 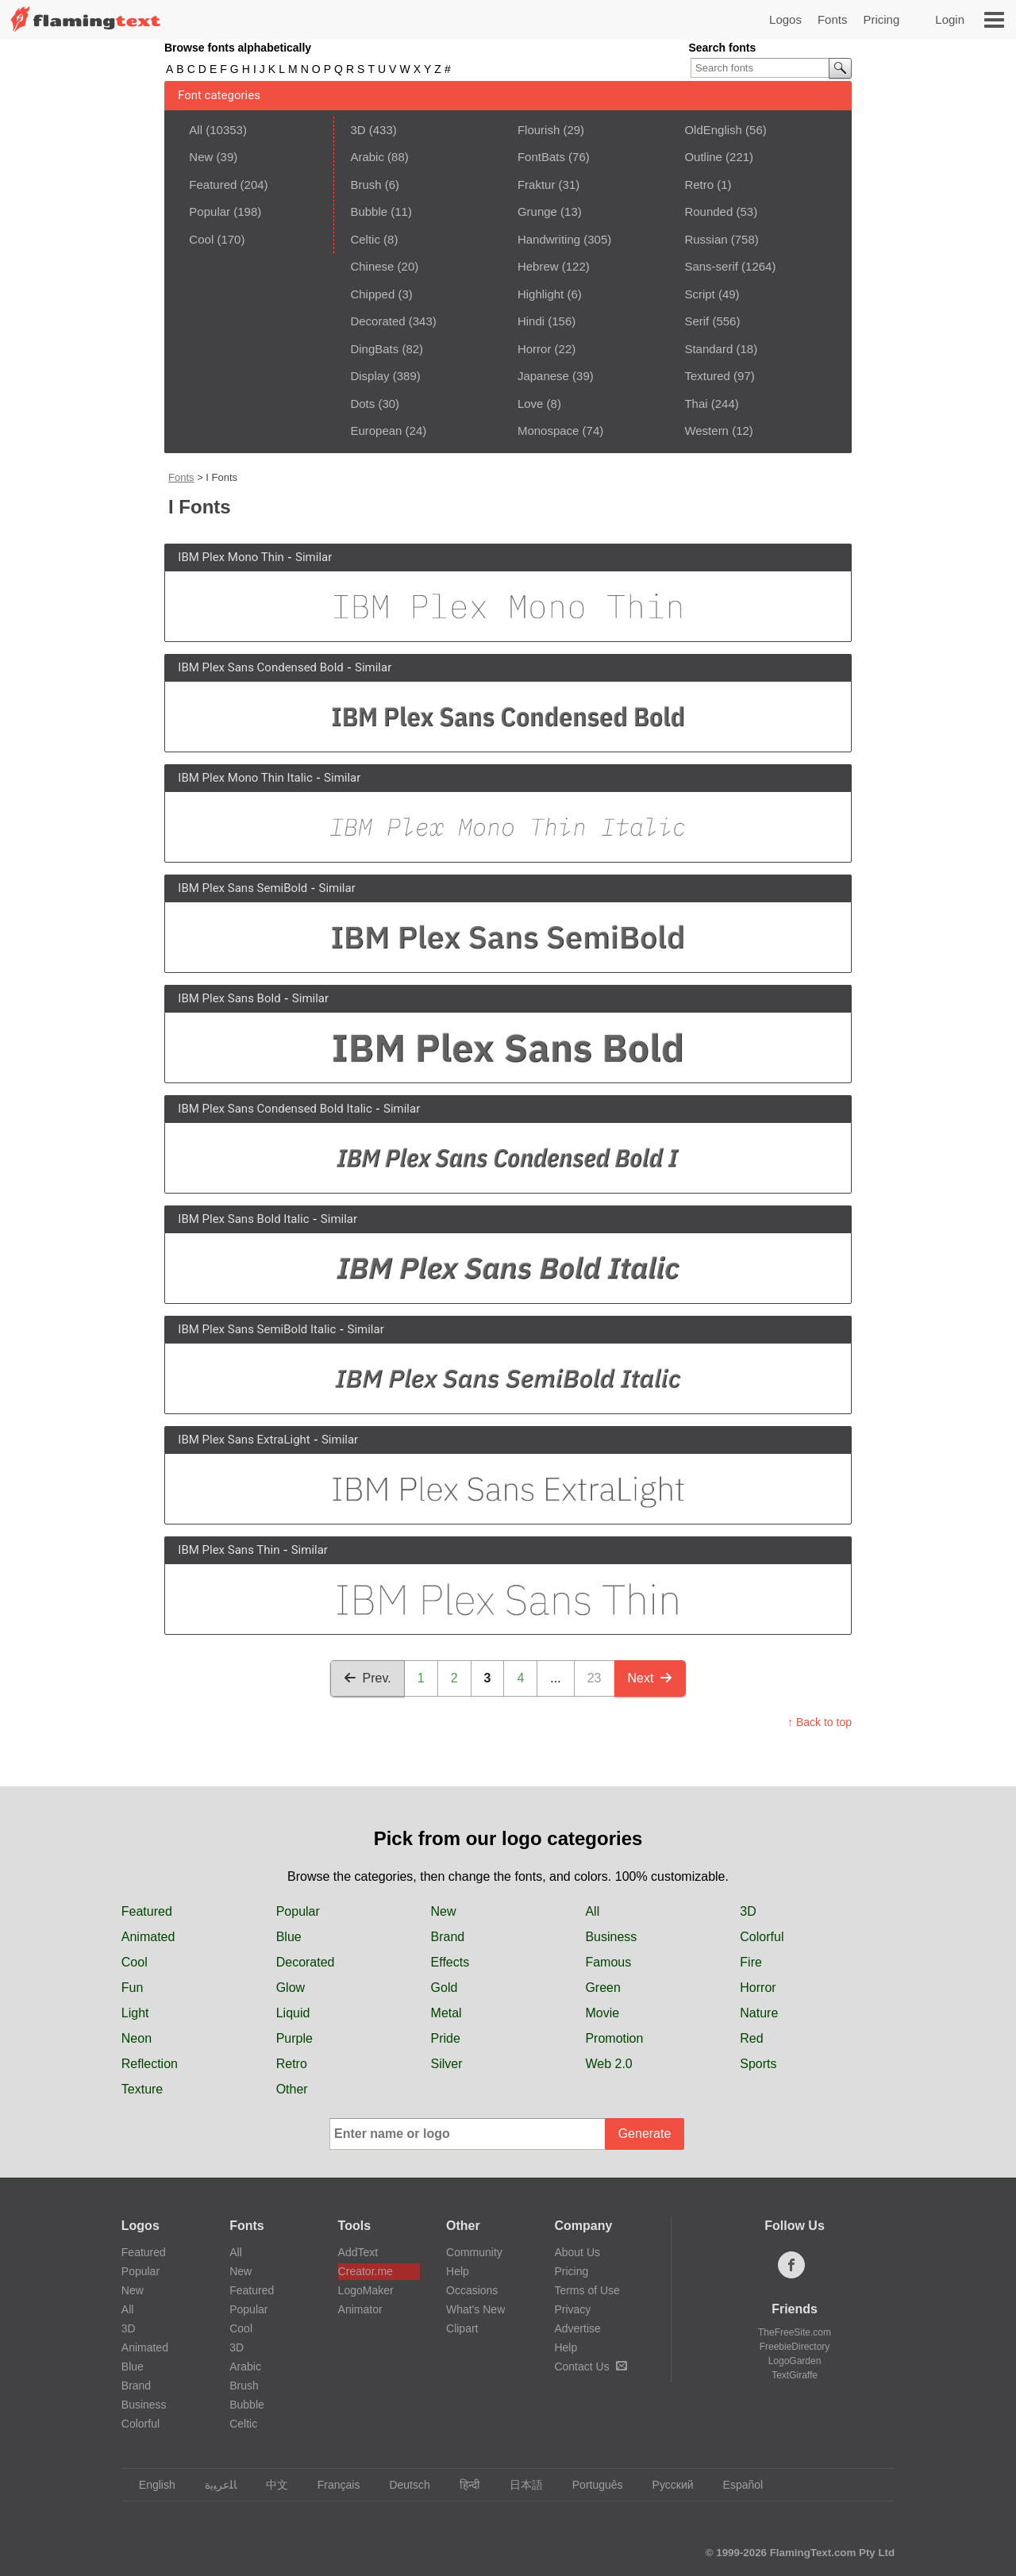 I want to click on TextGiraffe, so click(x=795, y=2375).